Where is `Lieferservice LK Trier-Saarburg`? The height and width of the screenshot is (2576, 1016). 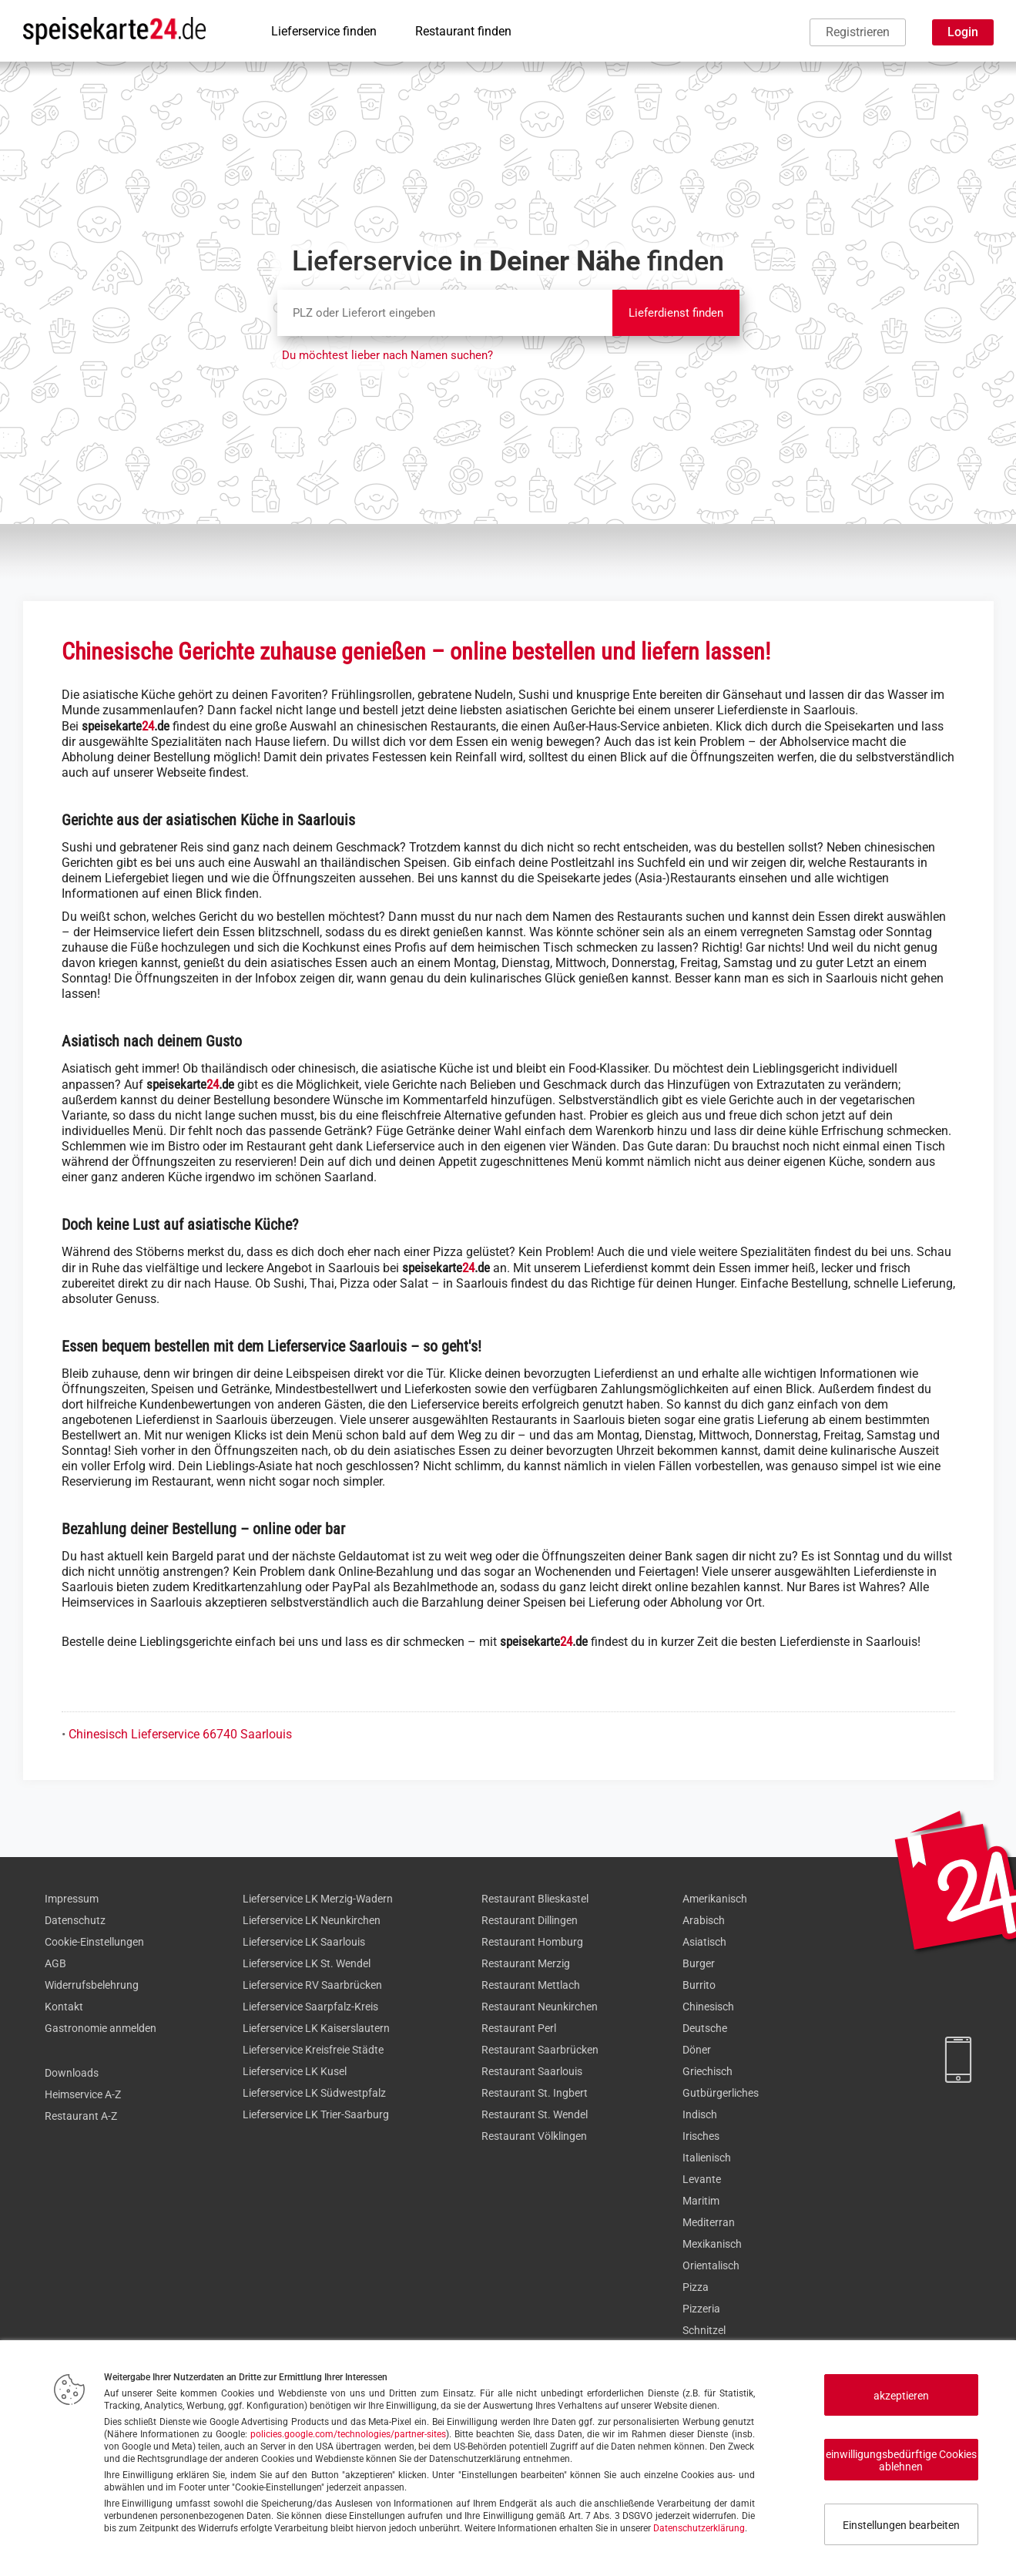
Lieferservice LK Trier-Saarburg is located at coordinates (316, 2114).